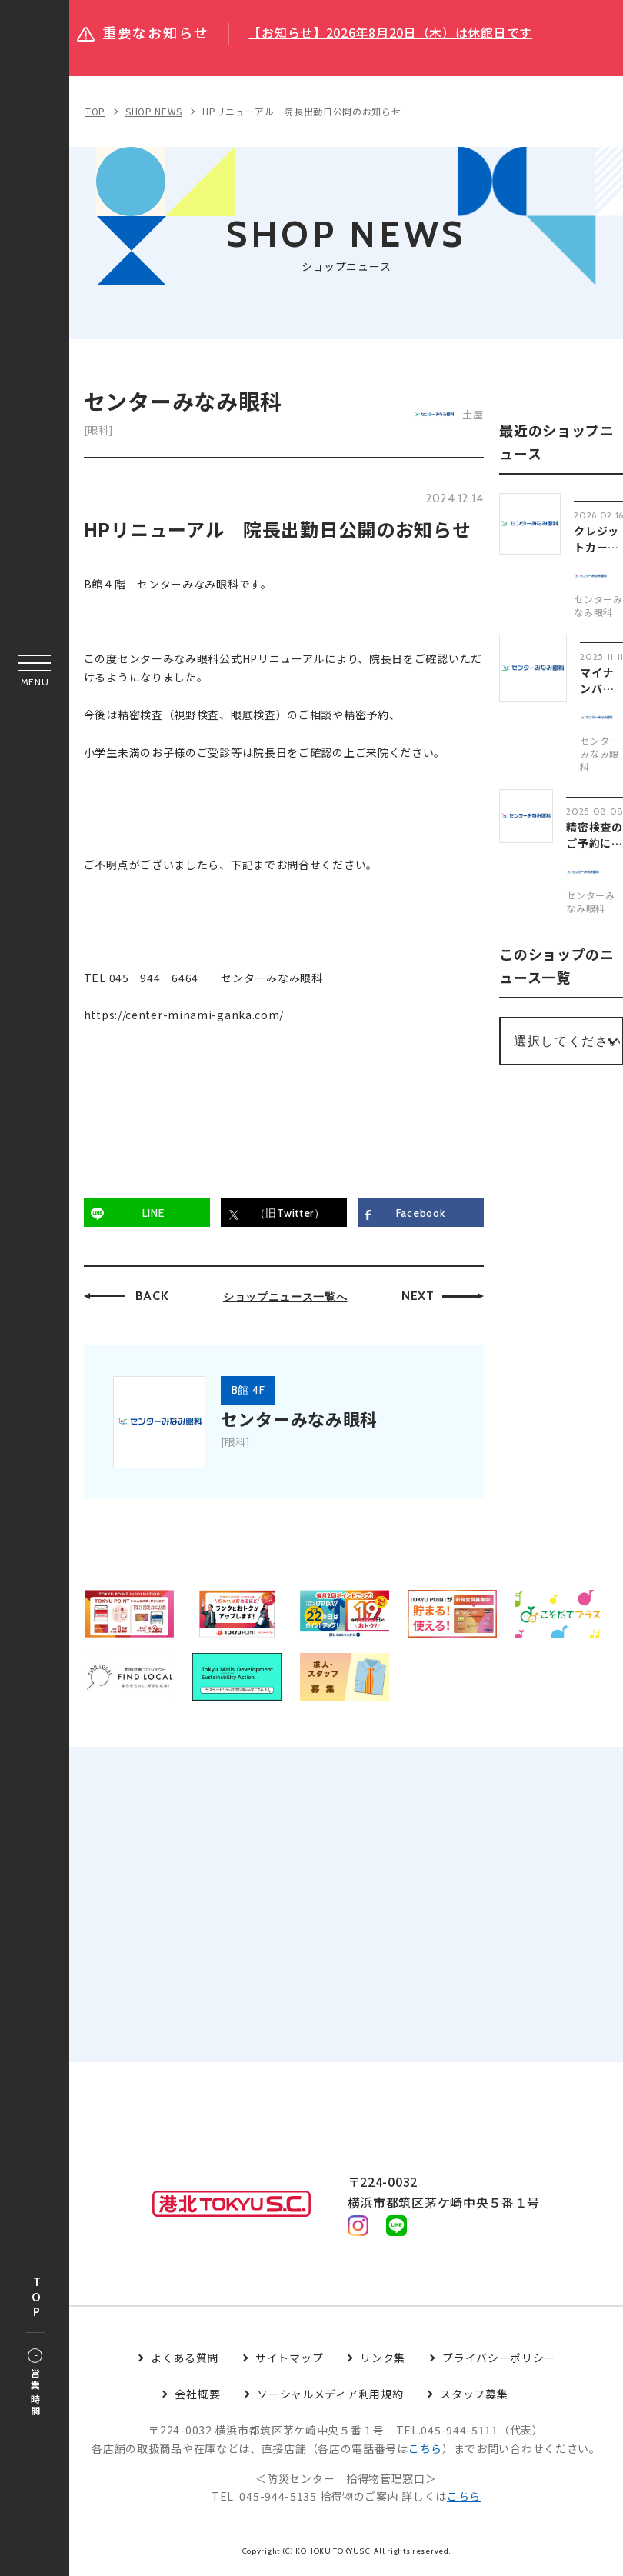 The image size is (623, 2576). I want to click on NEXT, so click(418, 1297).